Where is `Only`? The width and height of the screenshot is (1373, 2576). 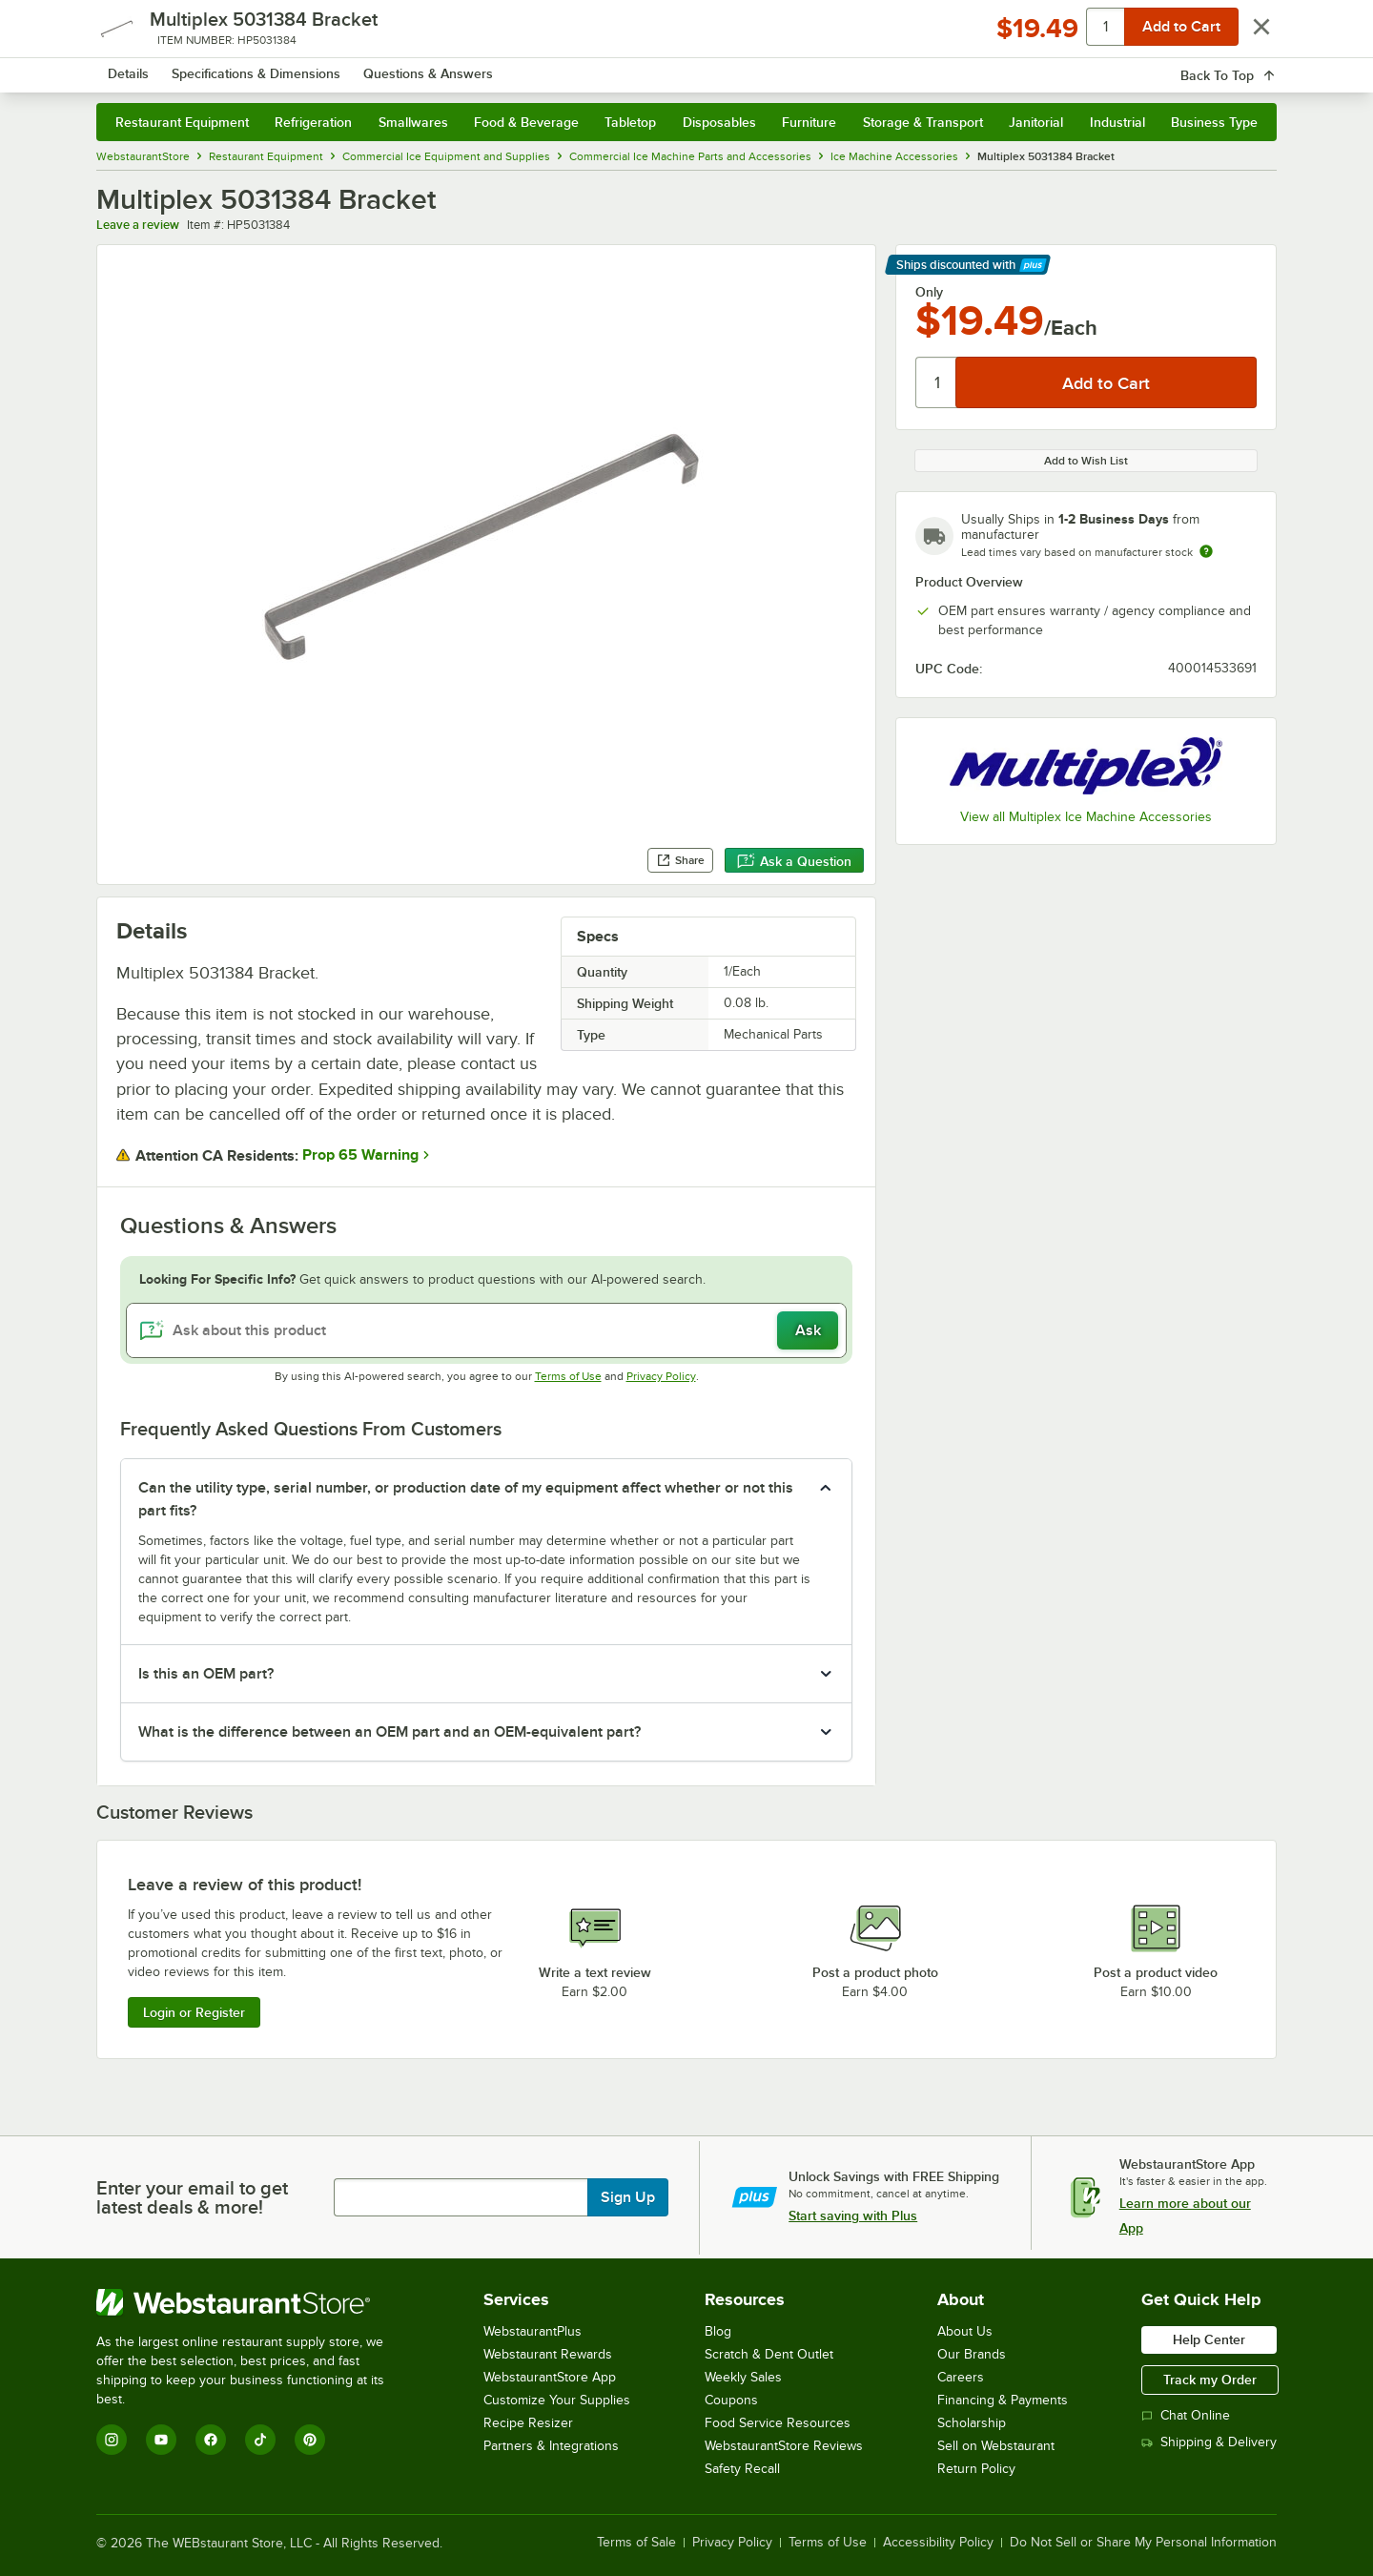 Only is located at coordinates (929, 291).